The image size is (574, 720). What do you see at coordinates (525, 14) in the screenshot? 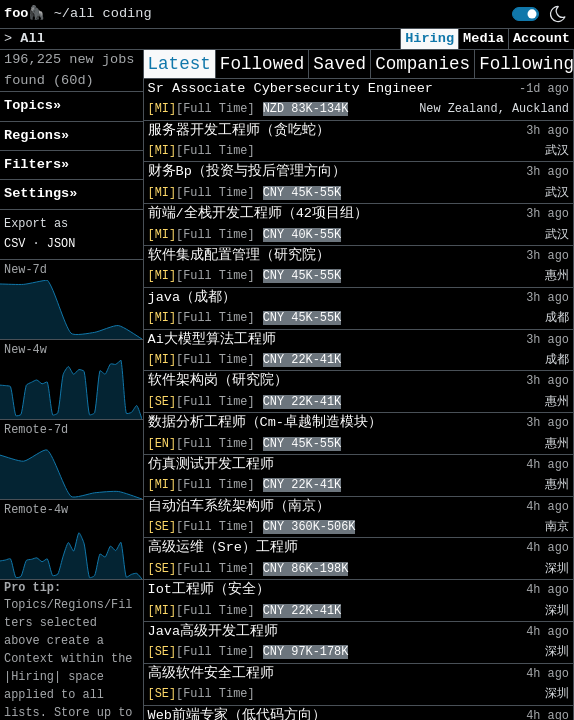
I see `[switch]` at bounding box center [525, 14].